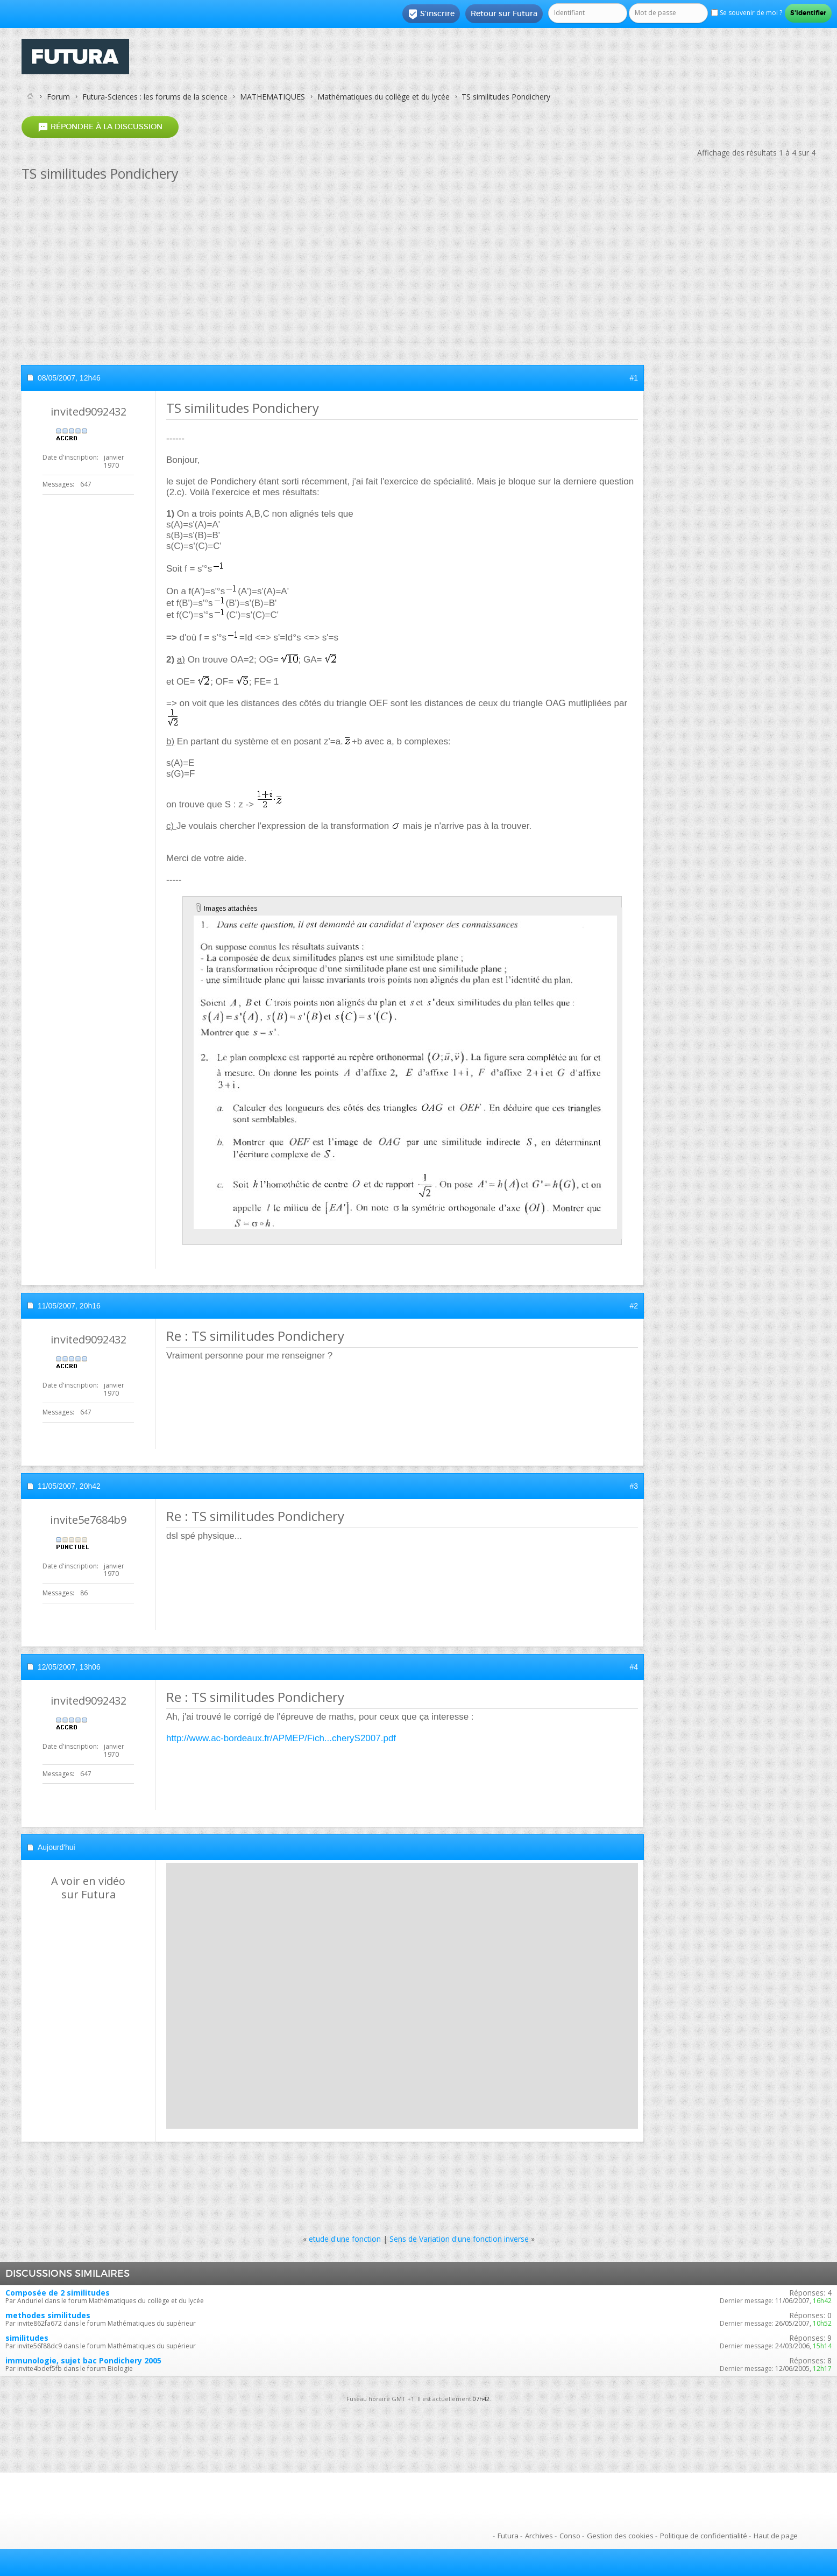 The width and height of the screenshot is (837, 2576). What do you see at coordinates (345, 2239) in the screenshot?
I see `etude d'une fonction` at bounding box center [345, 2239].